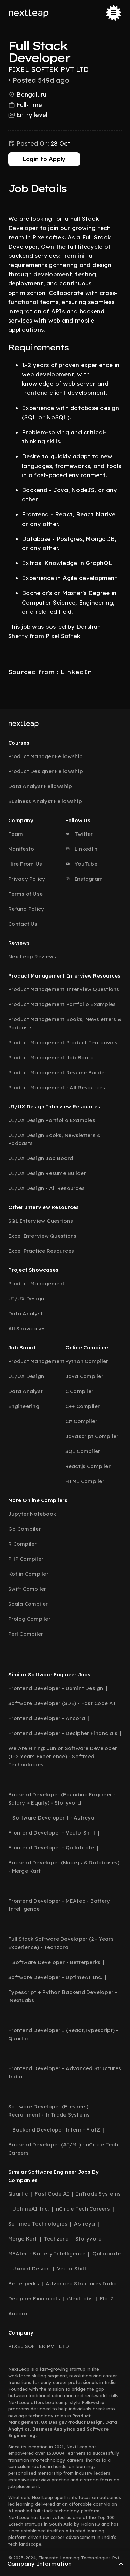 This screenshot has width=130, height=2576. What do you see at coordinates (84, 1481) in the screenshot?
I see `HTML Compiler` at bounding box center [84, 1481].